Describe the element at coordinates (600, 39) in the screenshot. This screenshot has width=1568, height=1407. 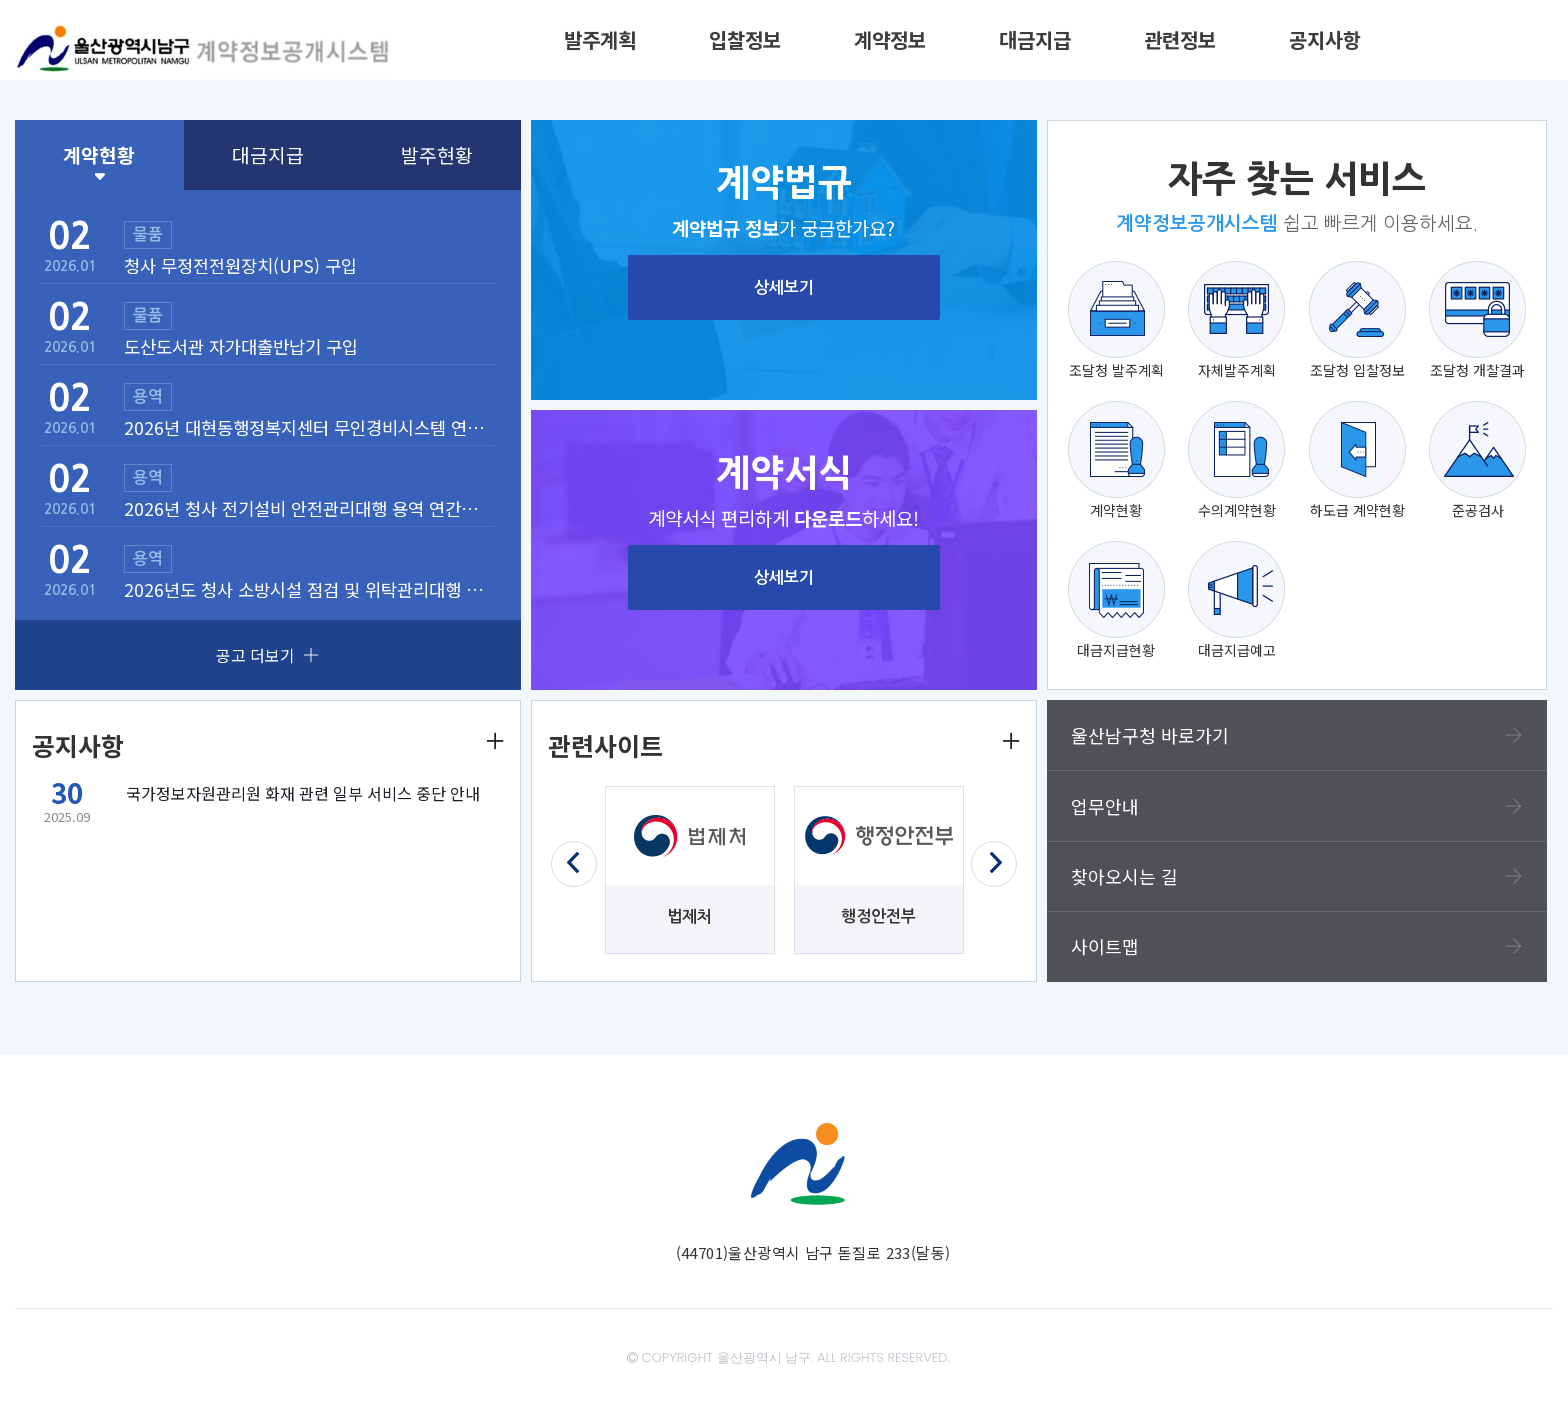
I see `발주계획` at that location.